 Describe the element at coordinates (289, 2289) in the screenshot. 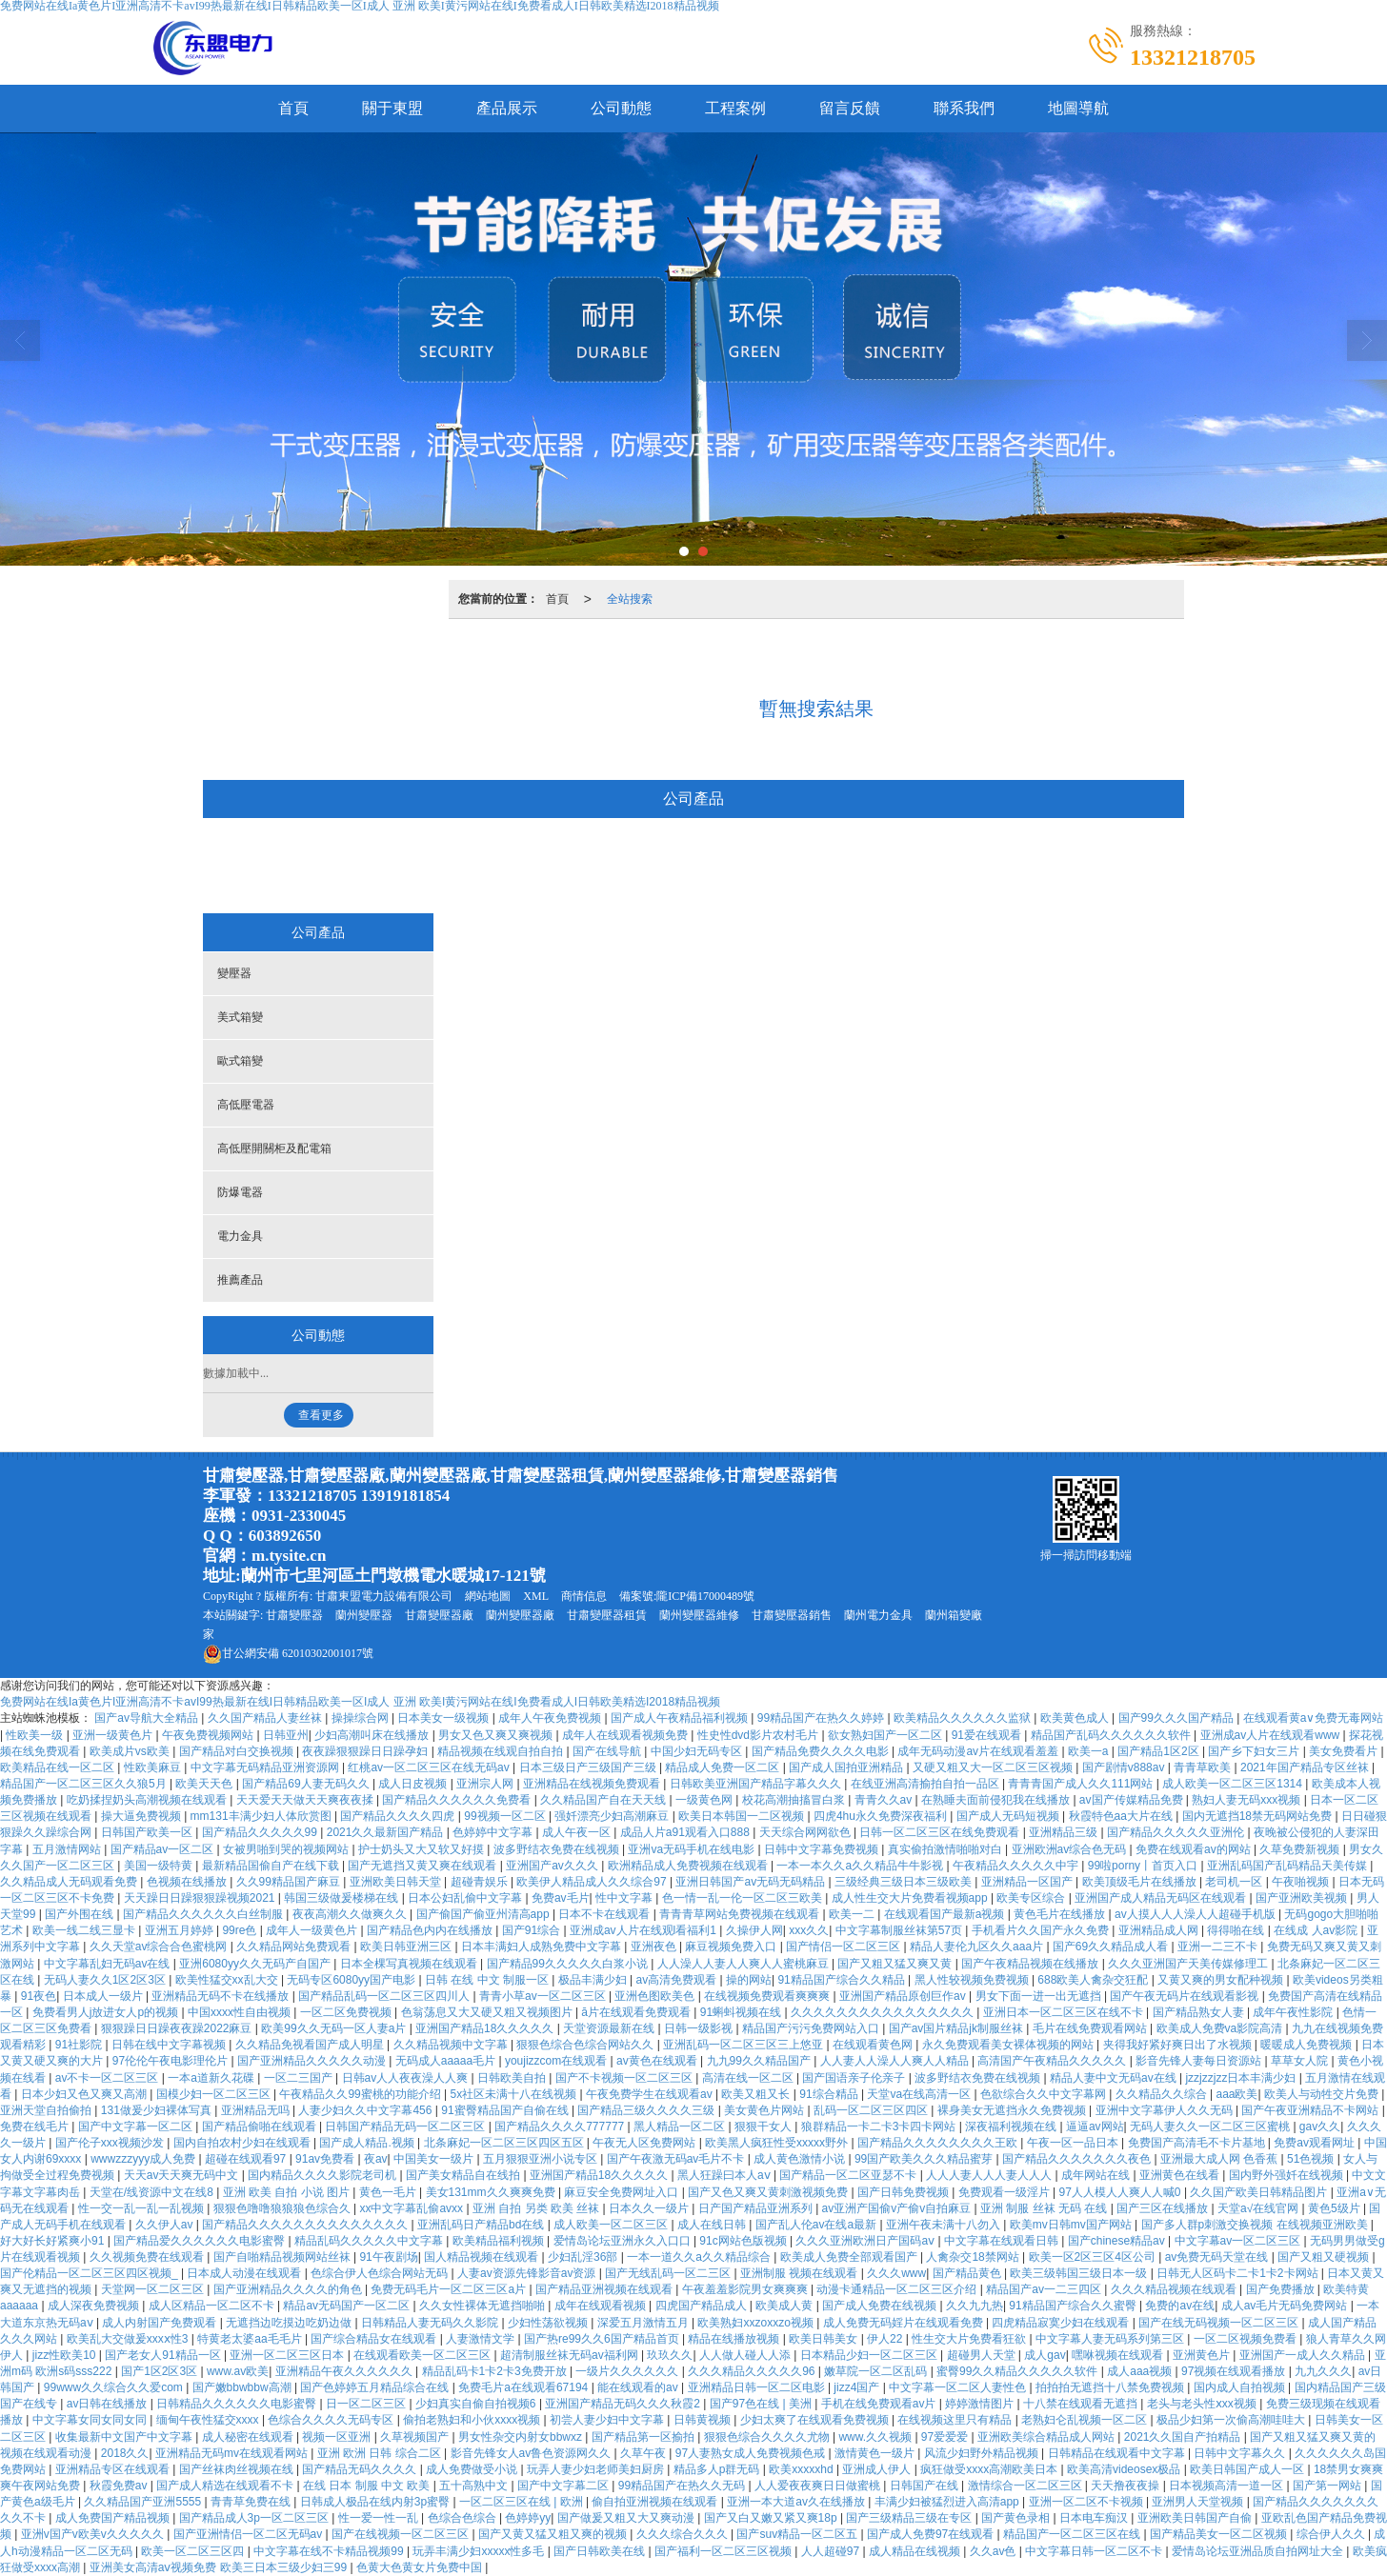

I see `国产亚洲精品久久久久的角色` at that location.